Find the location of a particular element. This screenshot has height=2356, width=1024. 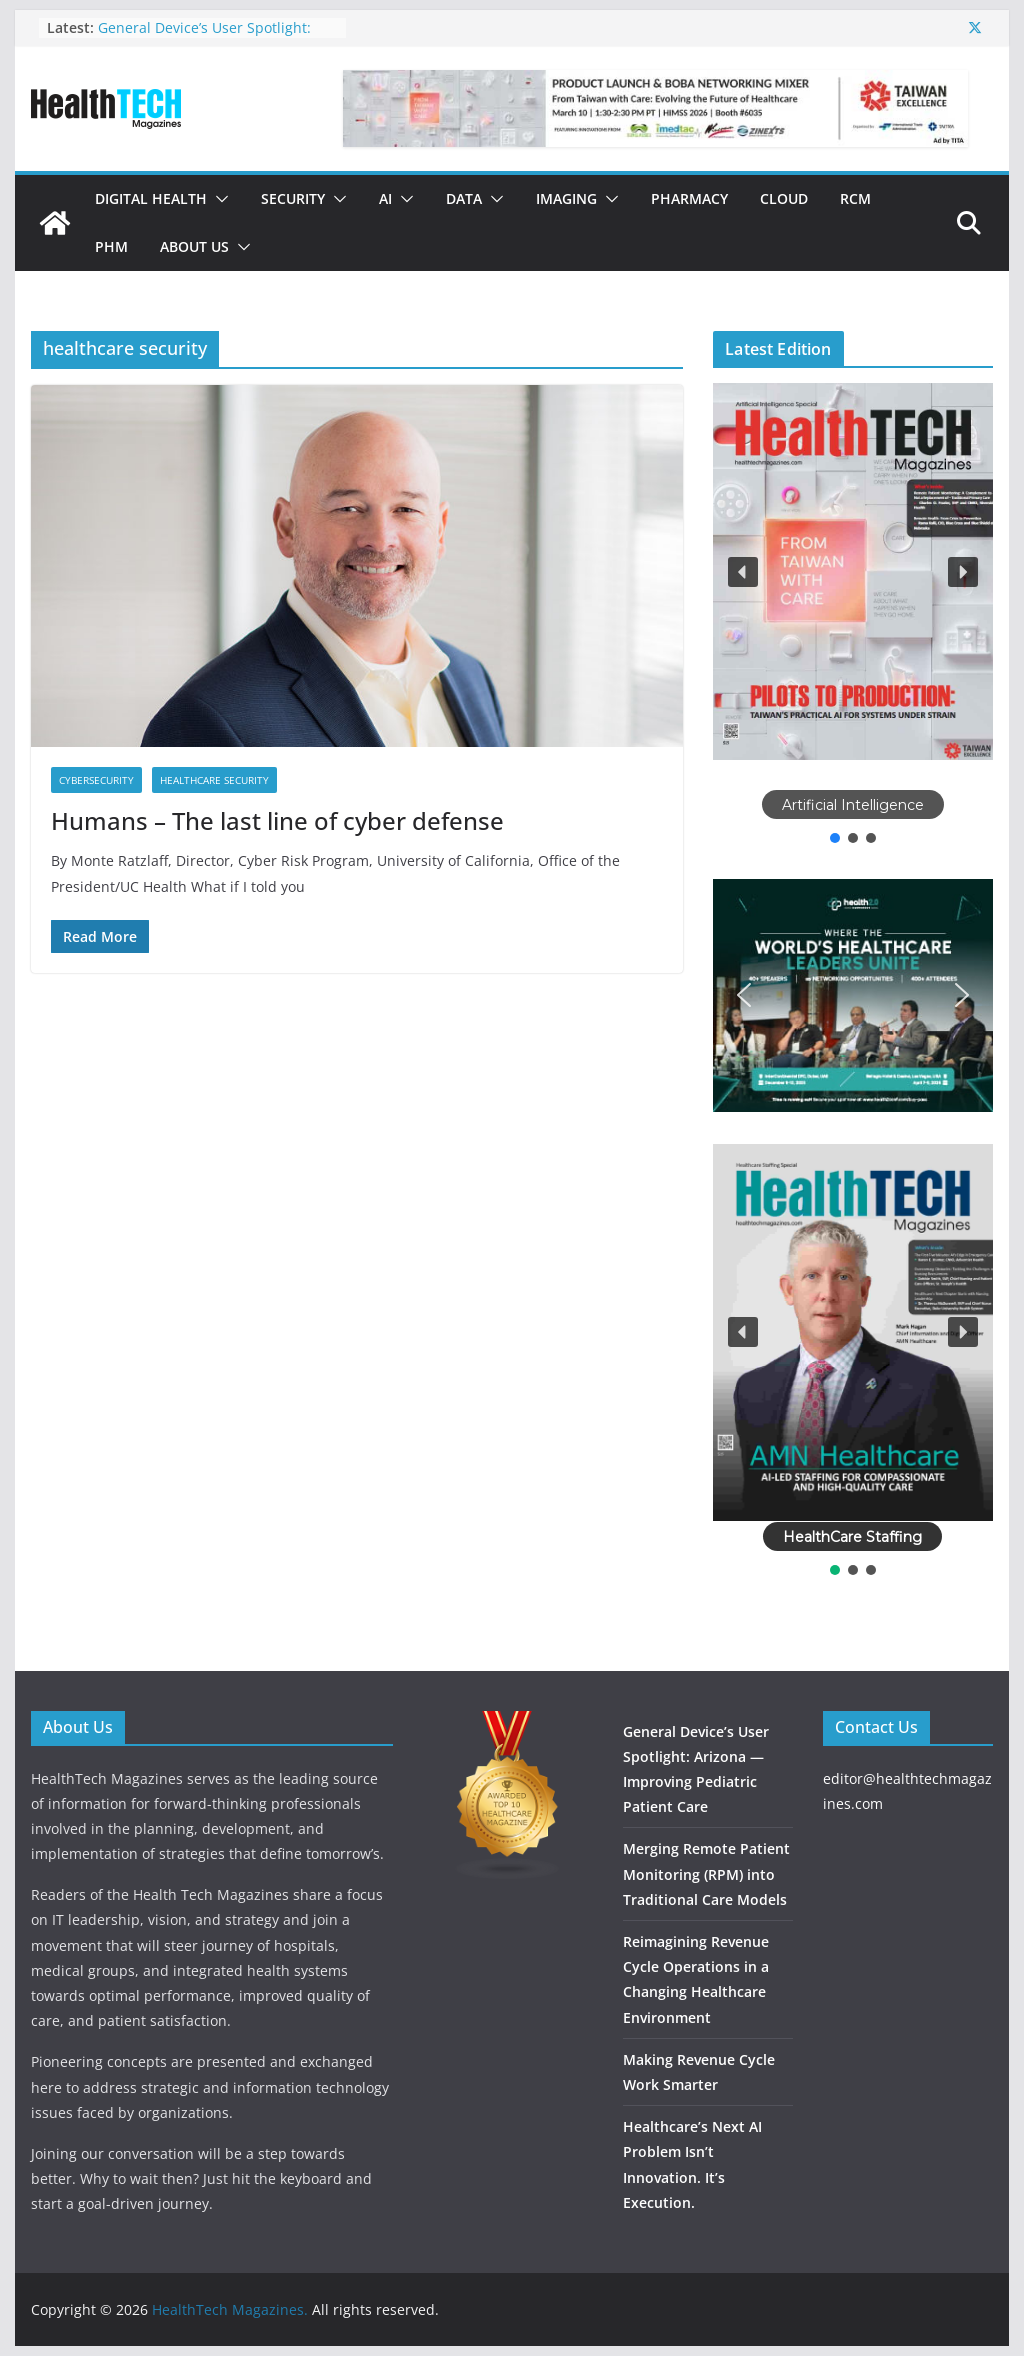

[region] is located at coordinates (852, 615).